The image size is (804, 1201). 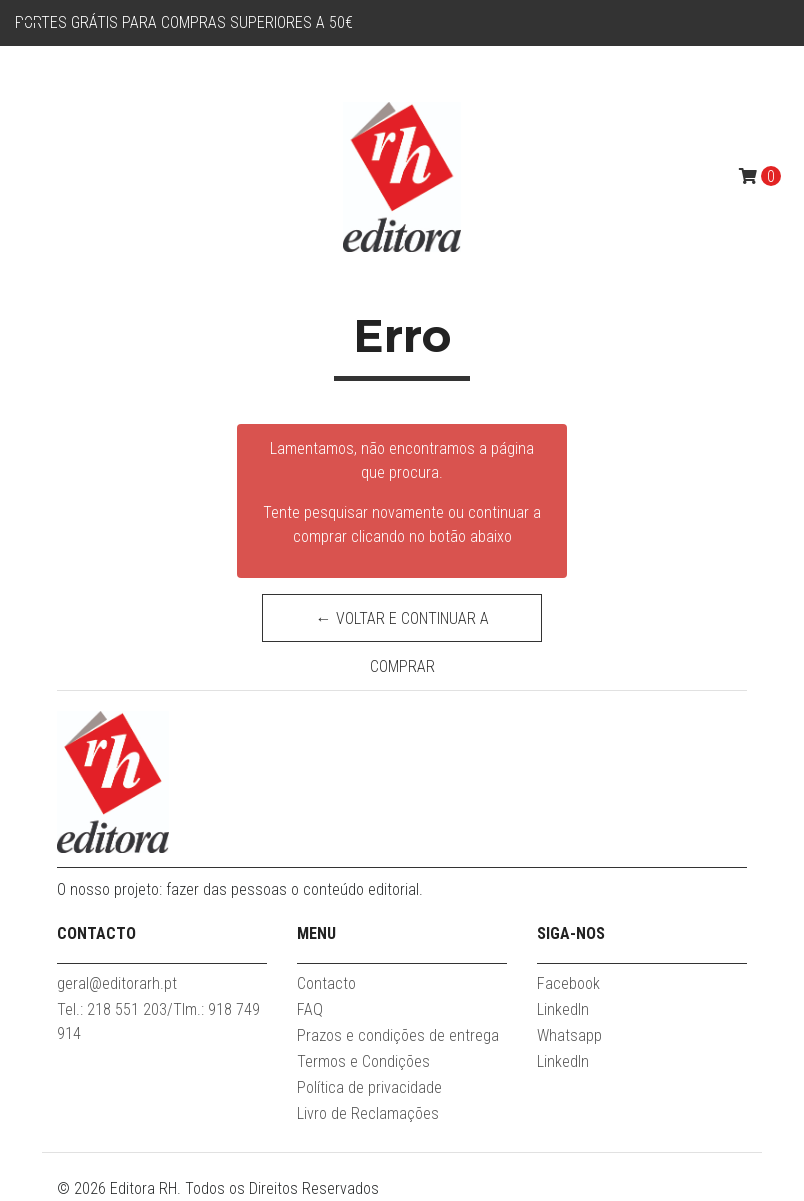 I want to click on ← Voltar e continuar a comprar, so click(x=402, y=625).